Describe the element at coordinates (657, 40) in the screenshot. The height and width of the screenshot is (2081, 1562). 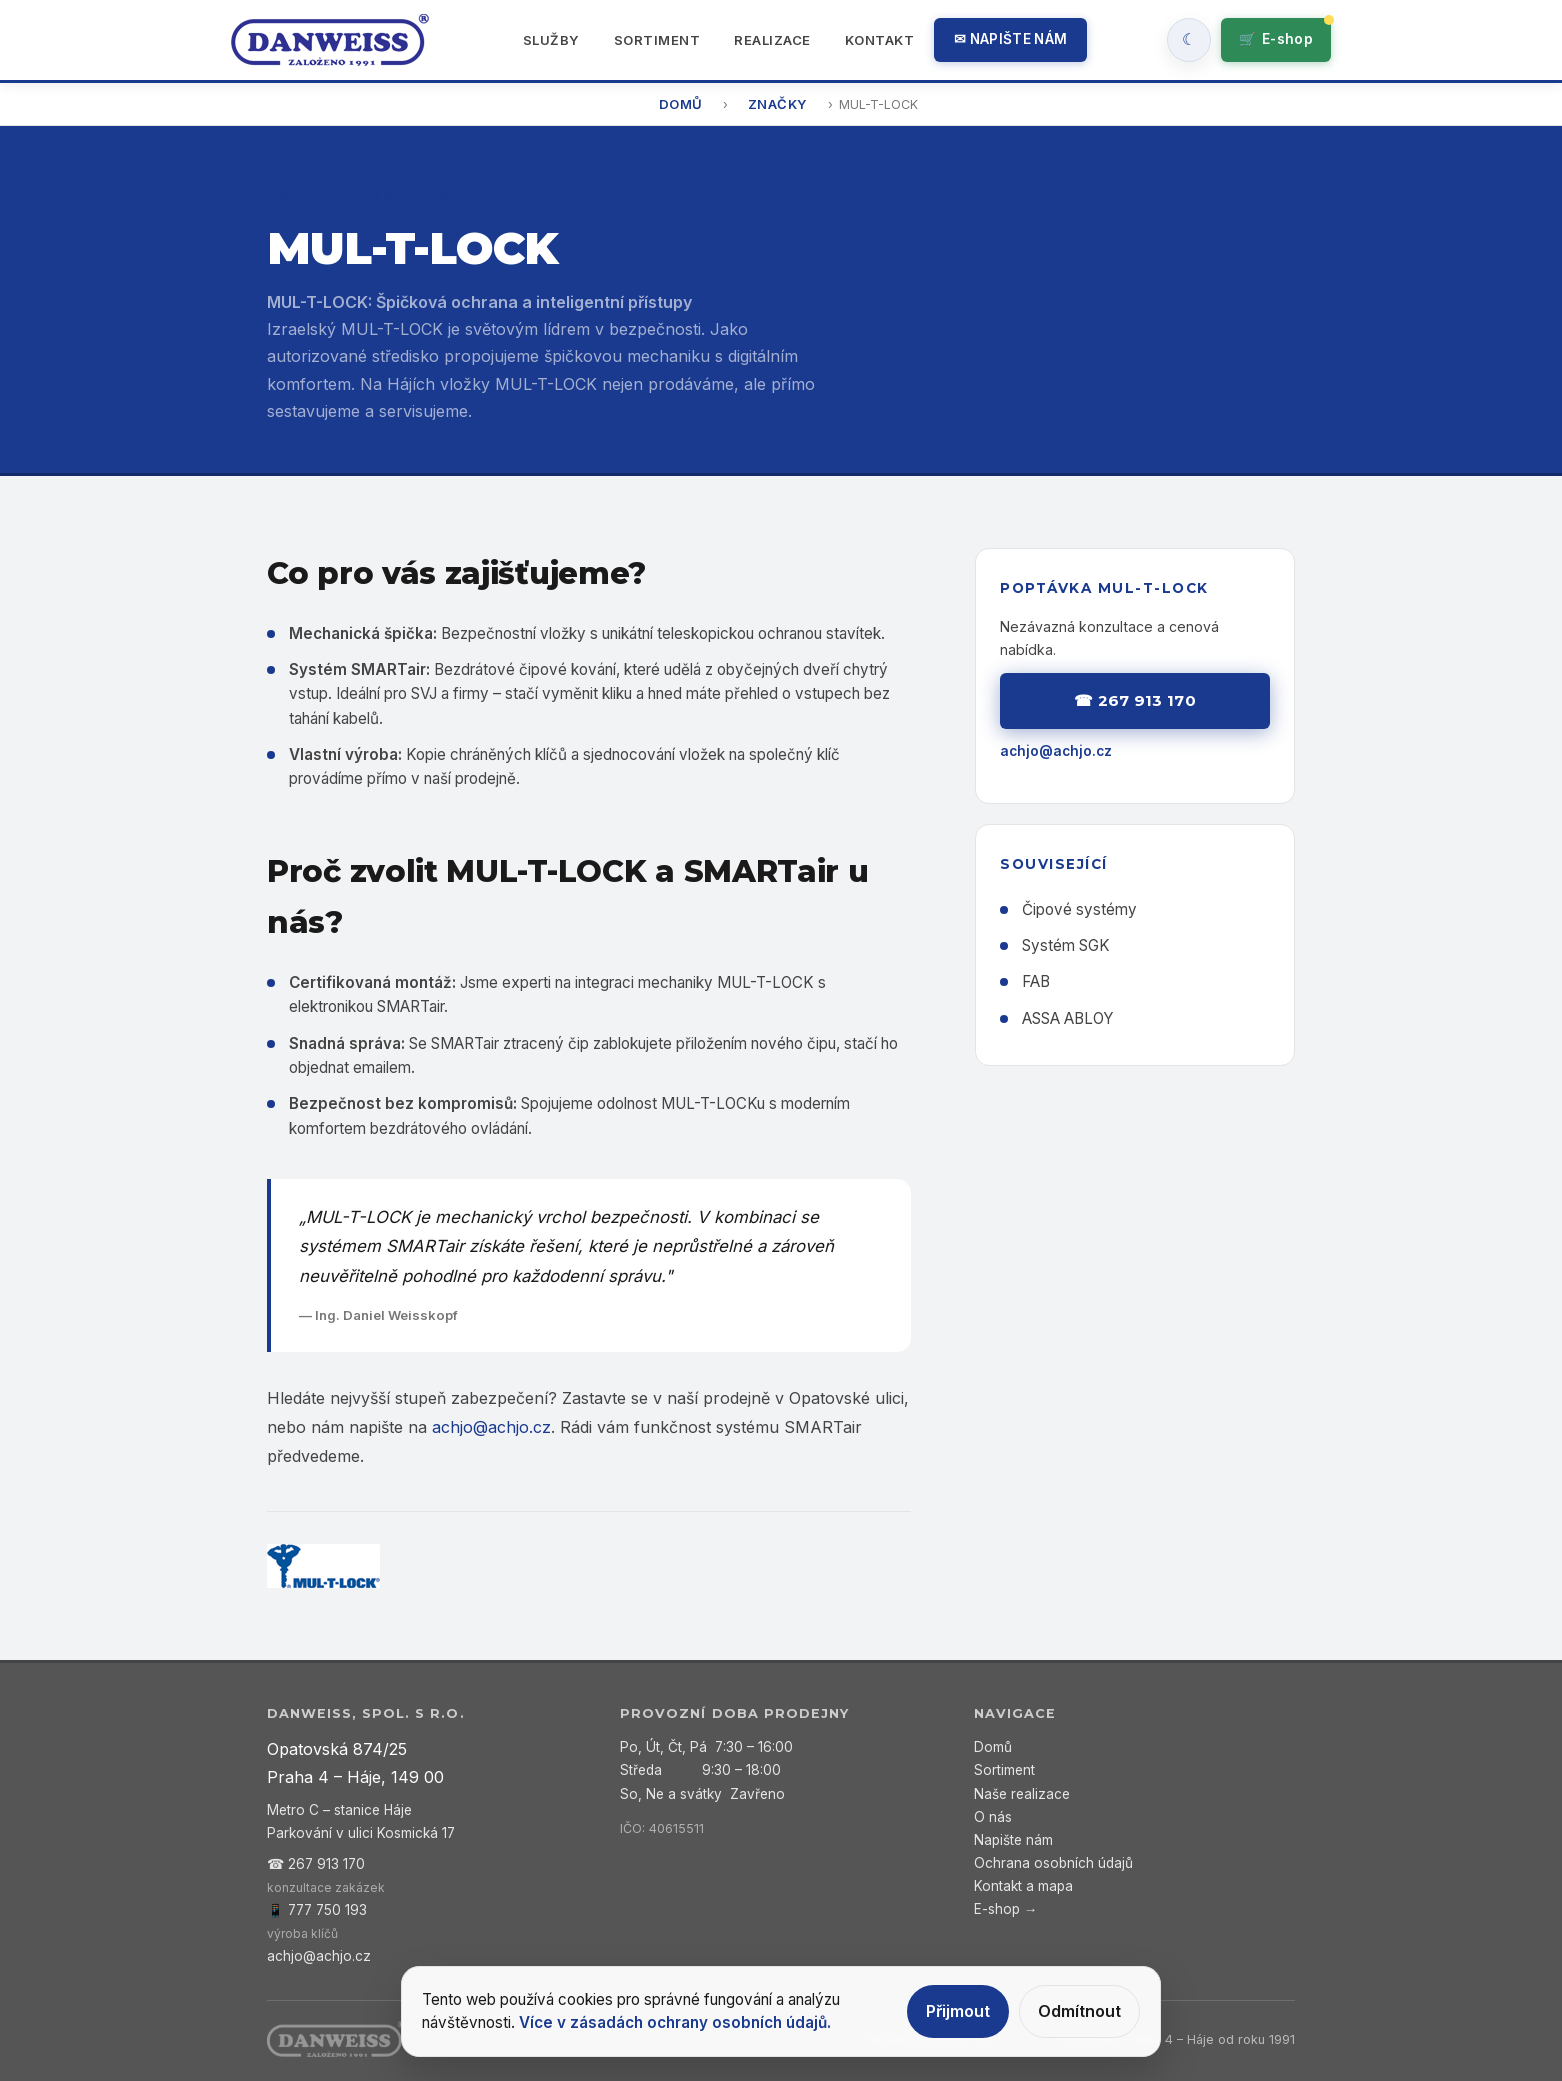
I see `Sortiment` at that location.